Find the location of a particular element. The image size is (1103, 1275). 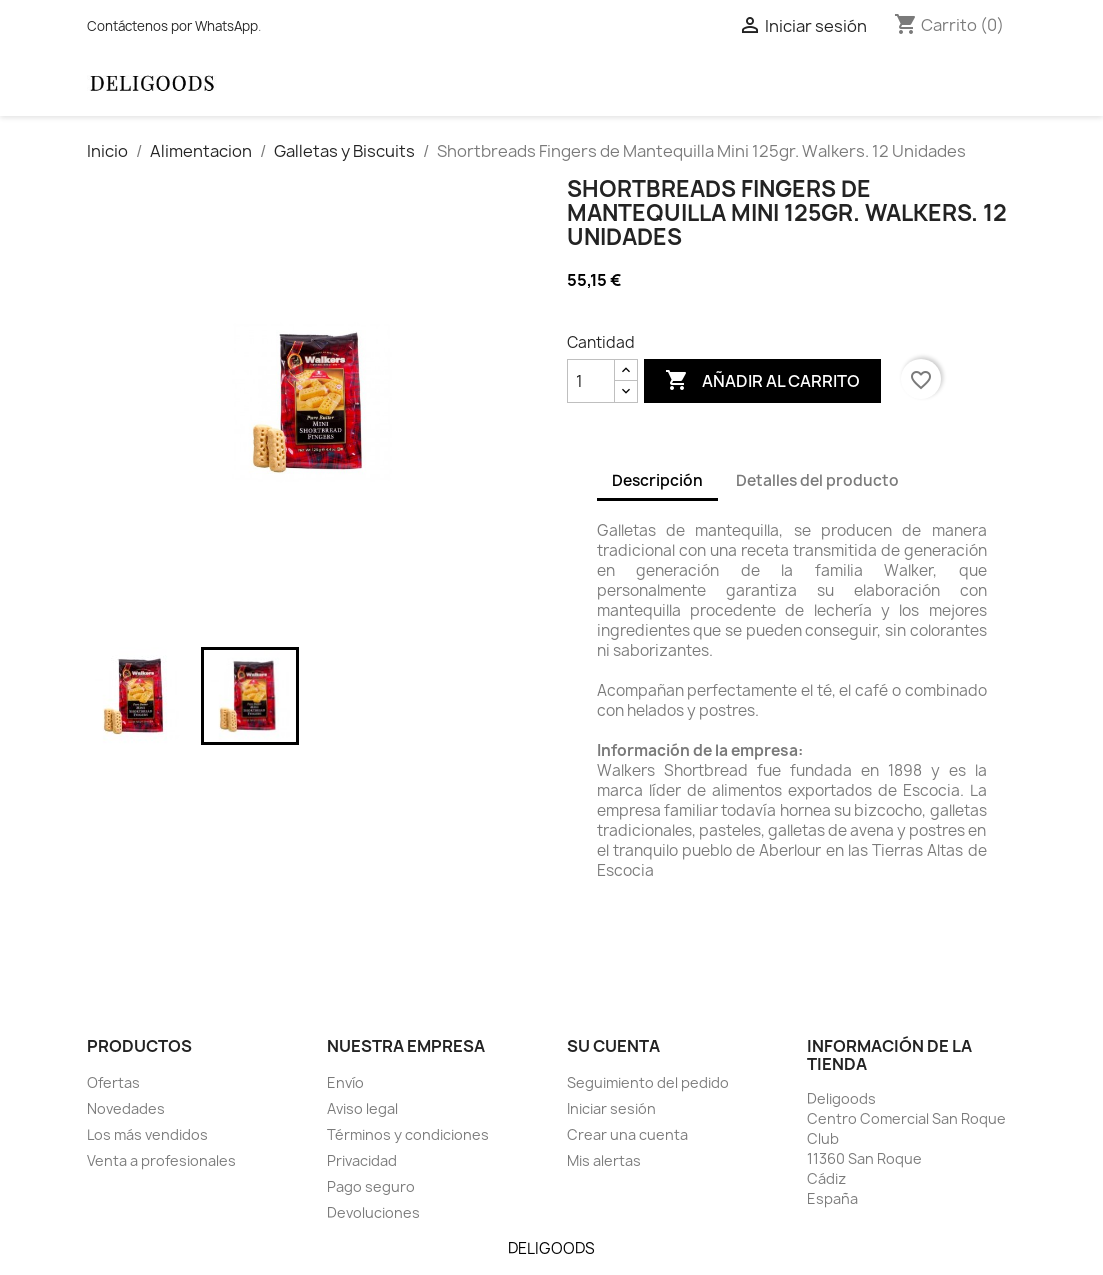

[Cantidad] is located at coordinates (591, 381).